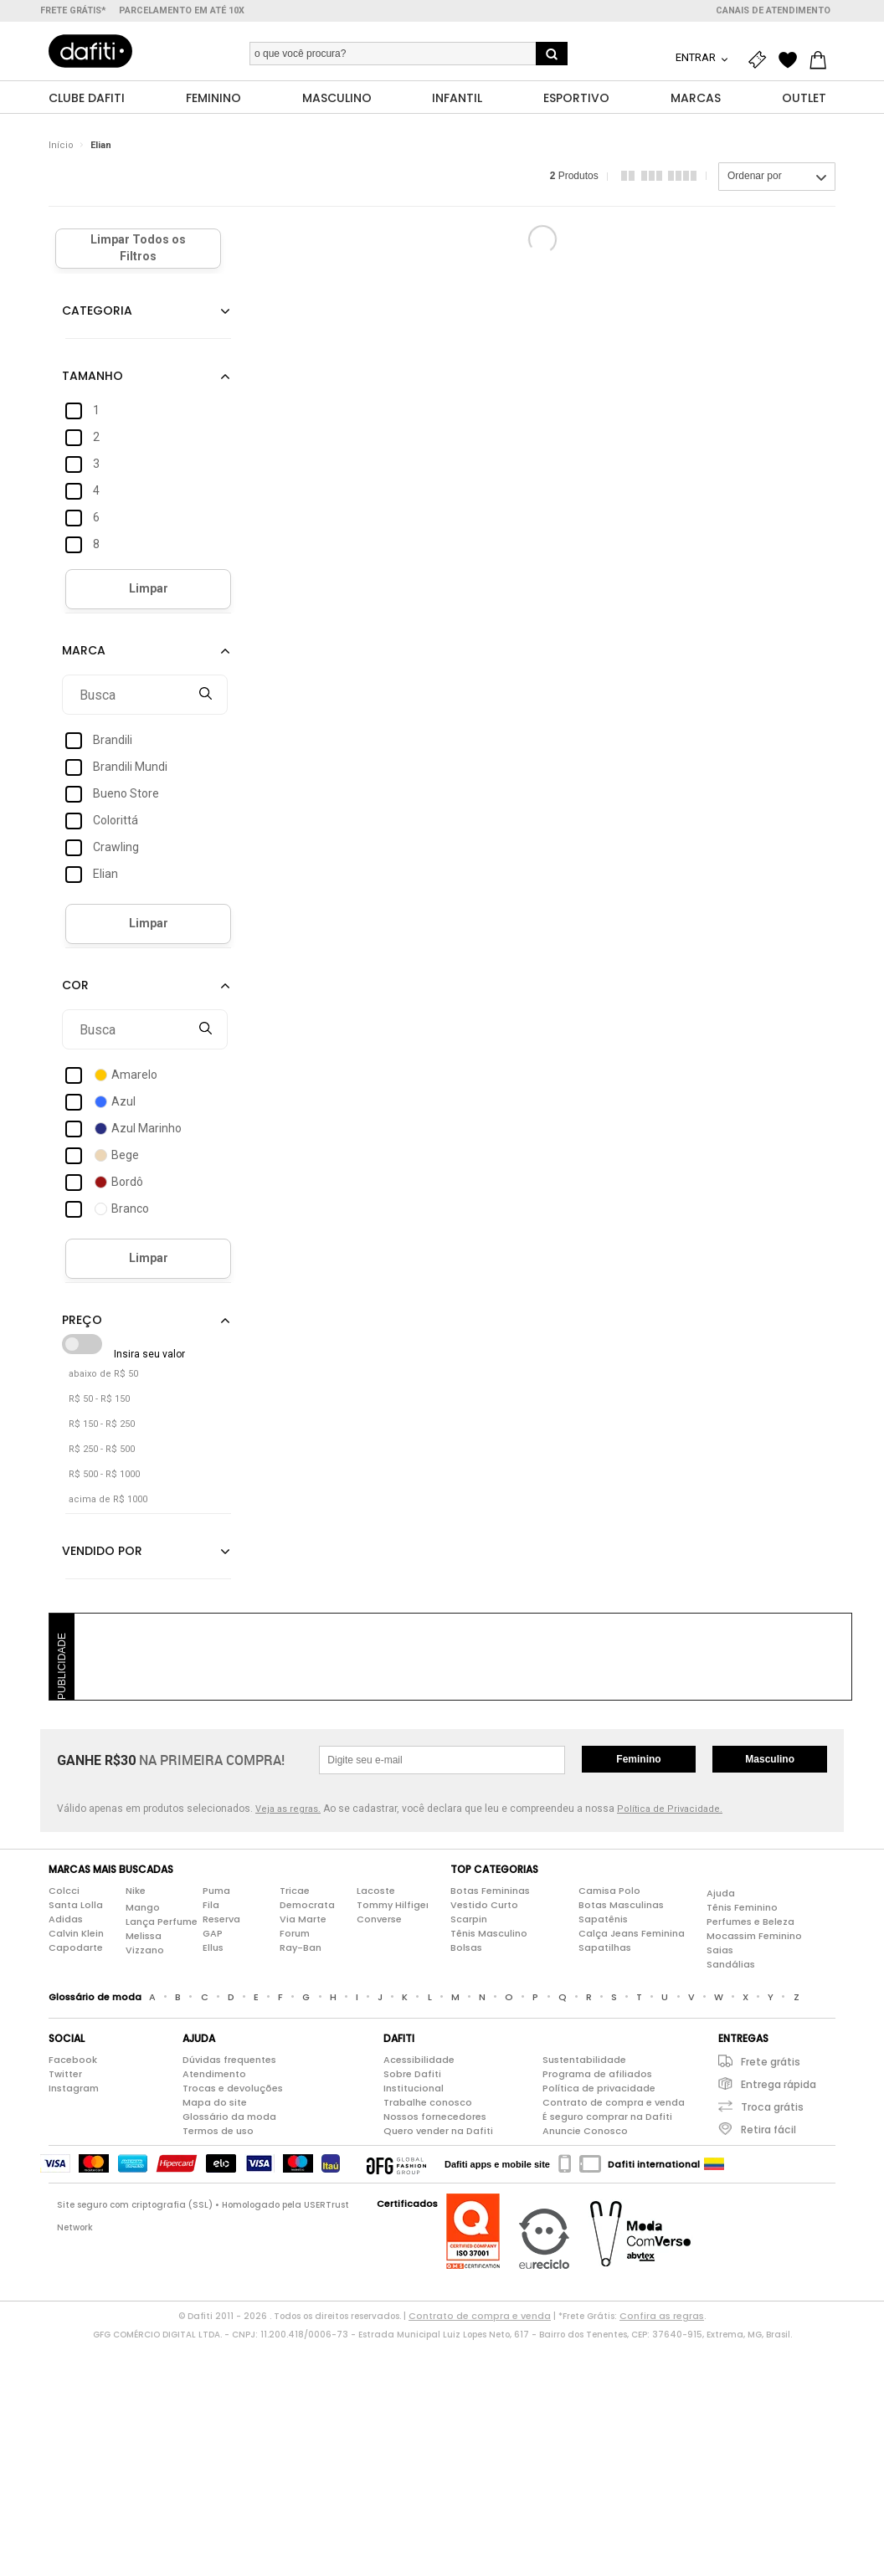 The image size is (884, 2576). I want to click on Elian, so click(100, 146).